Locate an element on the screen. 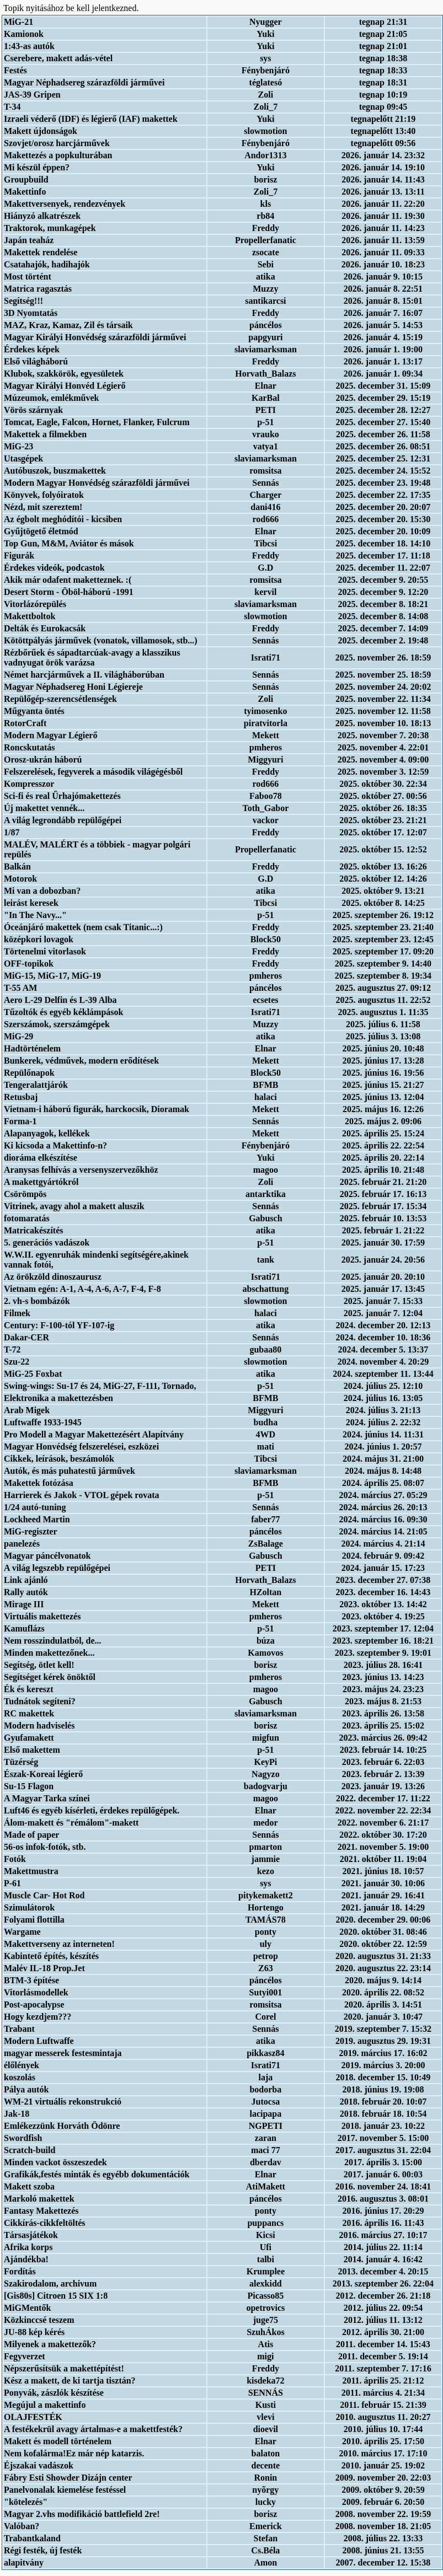 The height and width of the screenshot is (2576, 443). Fordítás is located at coordinates (20, 2271).